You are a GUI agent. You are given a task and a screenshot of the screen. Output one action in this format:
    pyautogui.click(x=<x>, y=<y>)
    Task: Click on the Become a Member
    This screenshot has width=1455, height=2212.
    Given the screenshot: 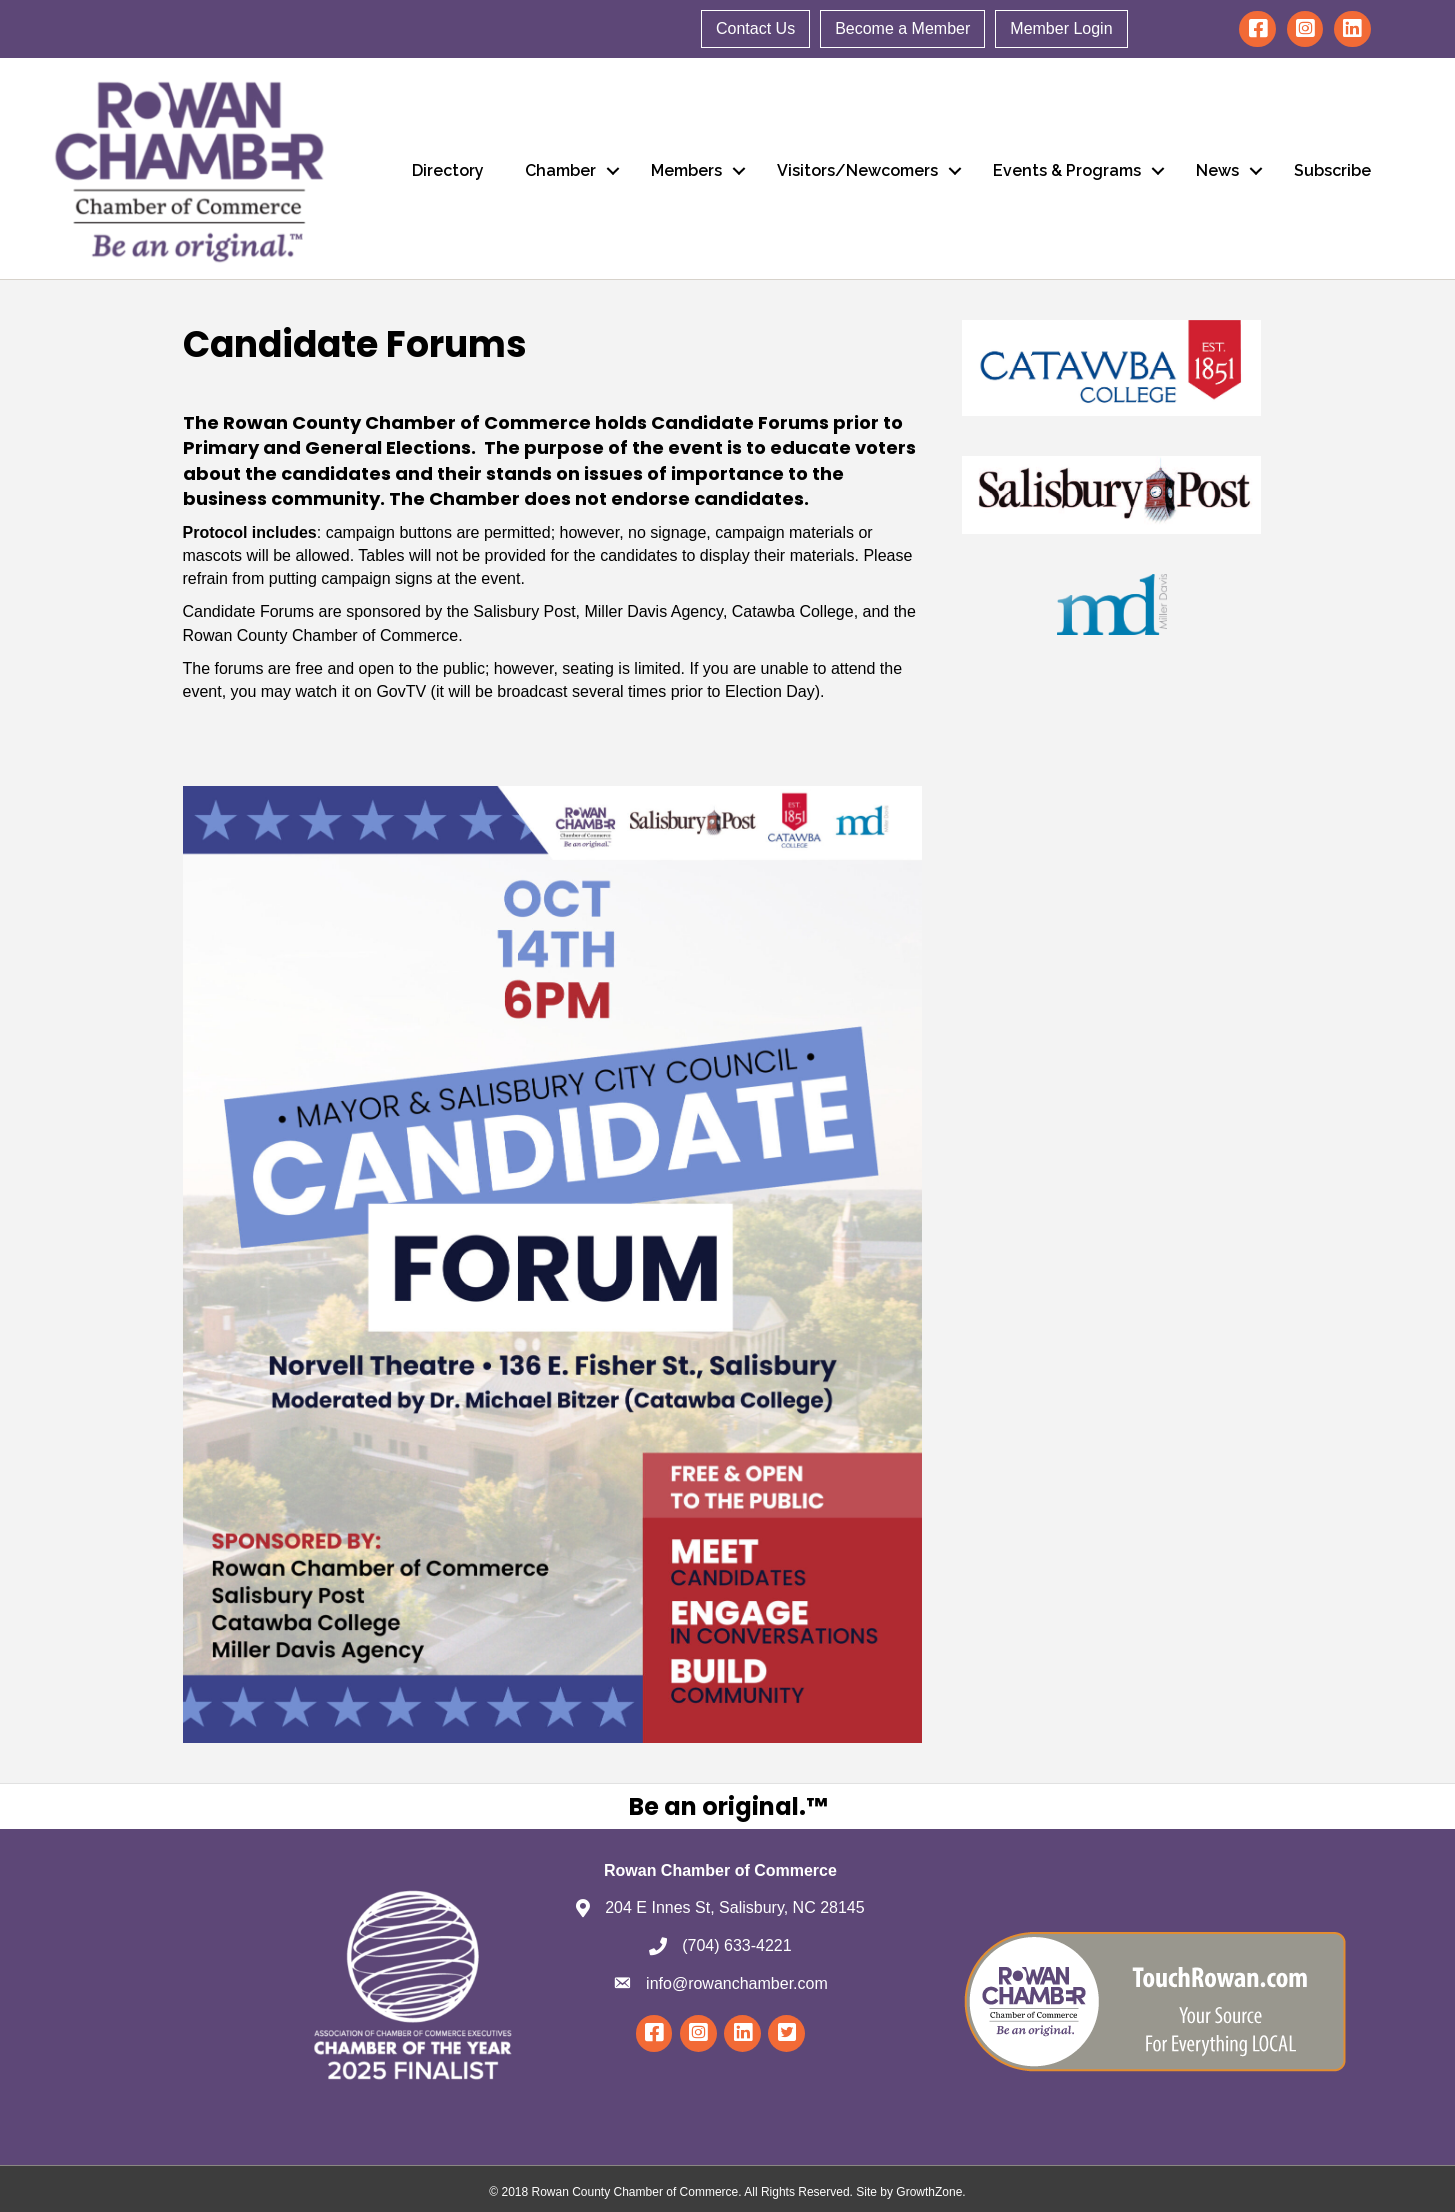 What is the action you would take?
    pyautogui.click(x=902, y=28)
    